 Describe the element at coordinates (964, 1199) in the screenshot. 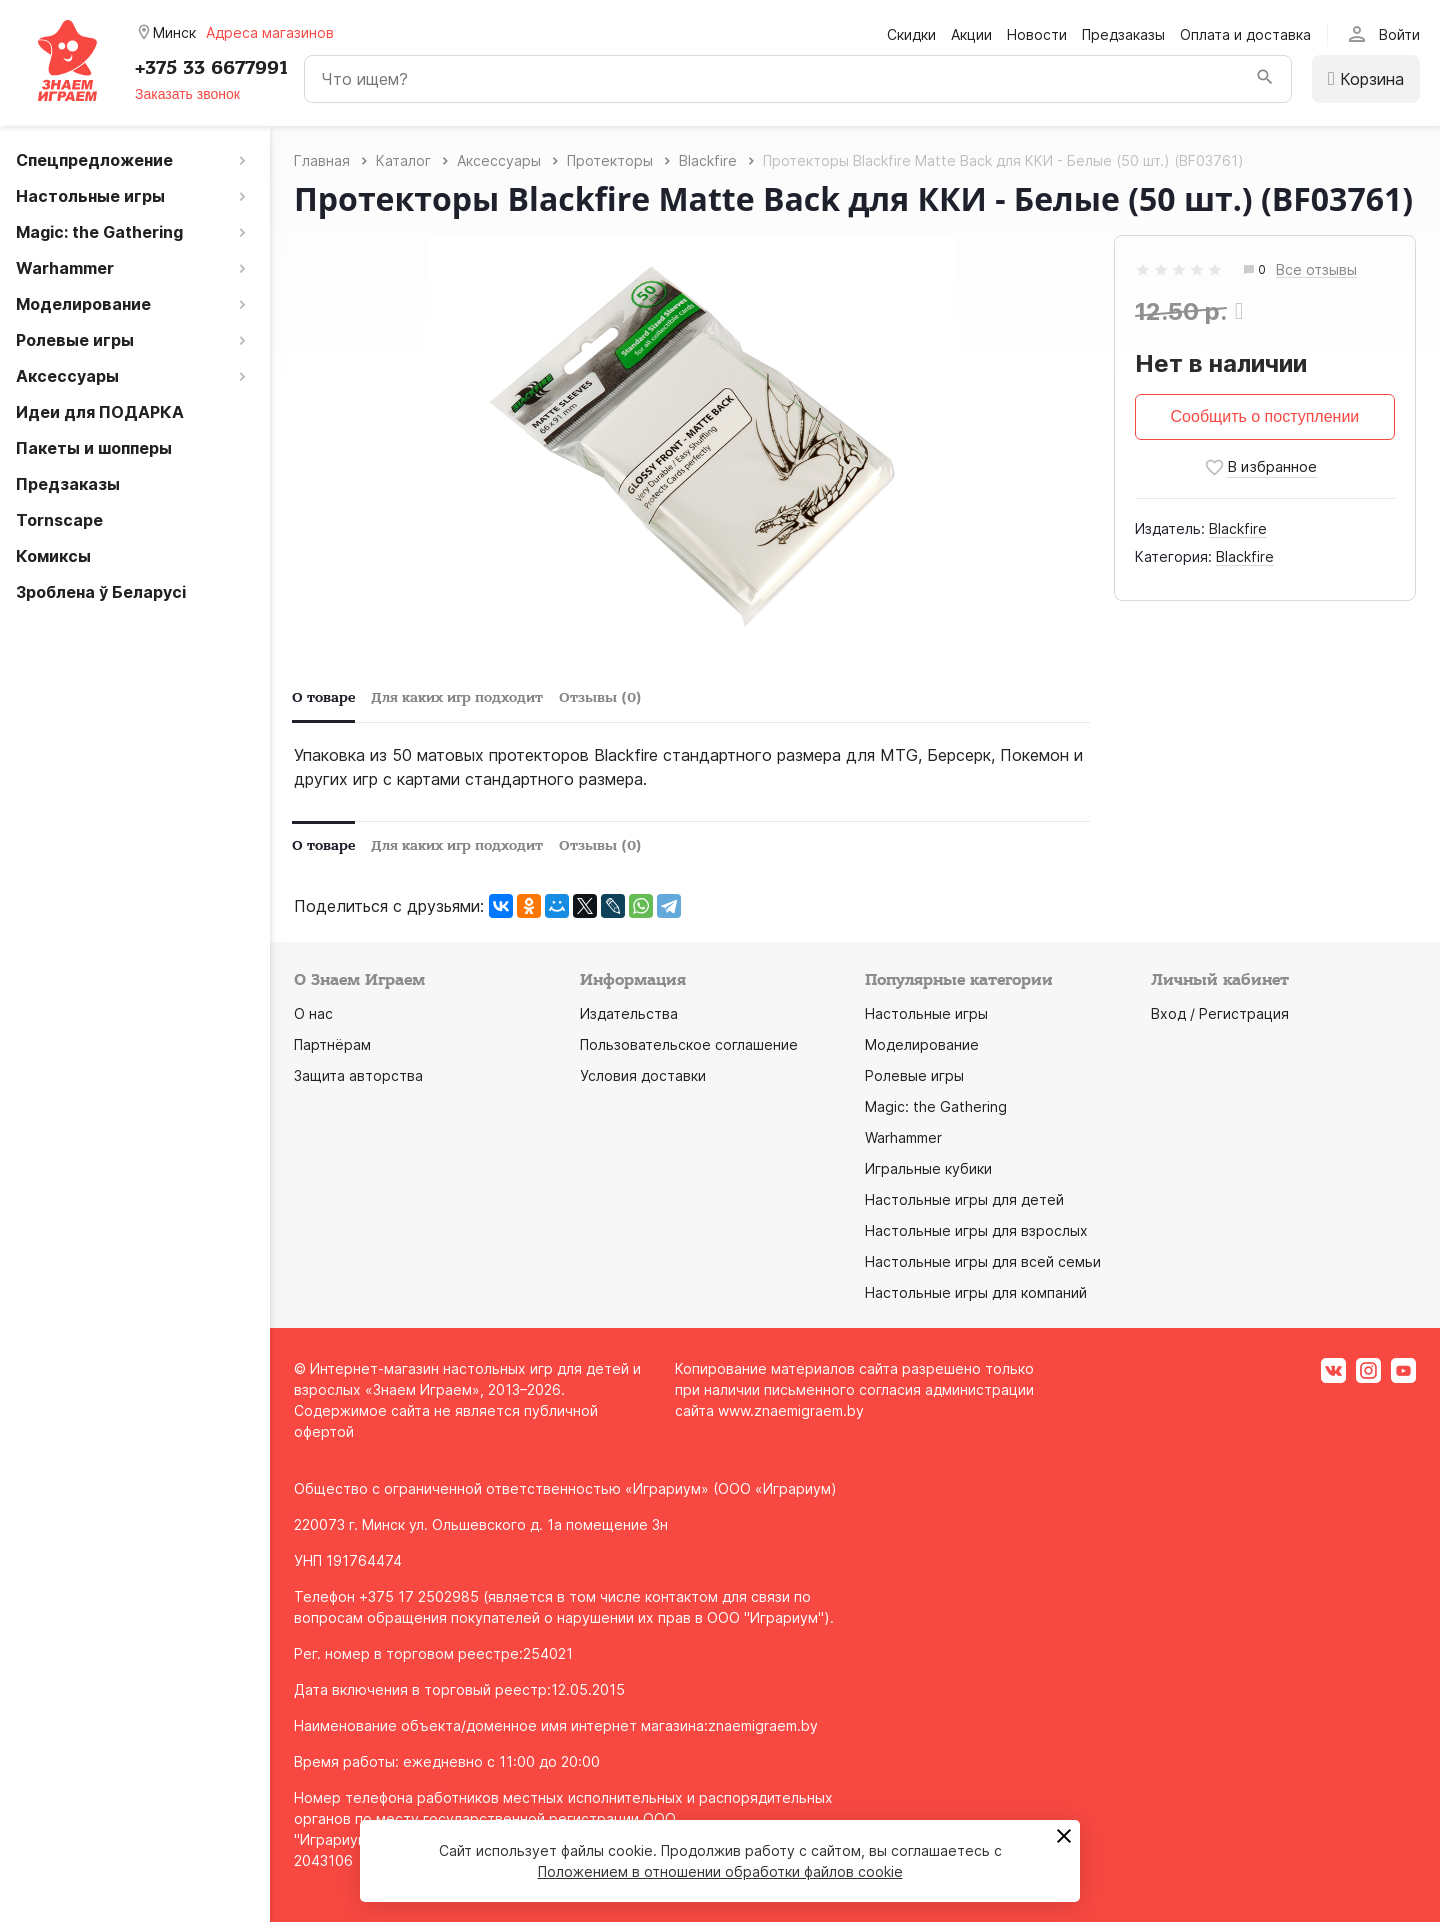

I see `Настольные игры для детей` at that location.